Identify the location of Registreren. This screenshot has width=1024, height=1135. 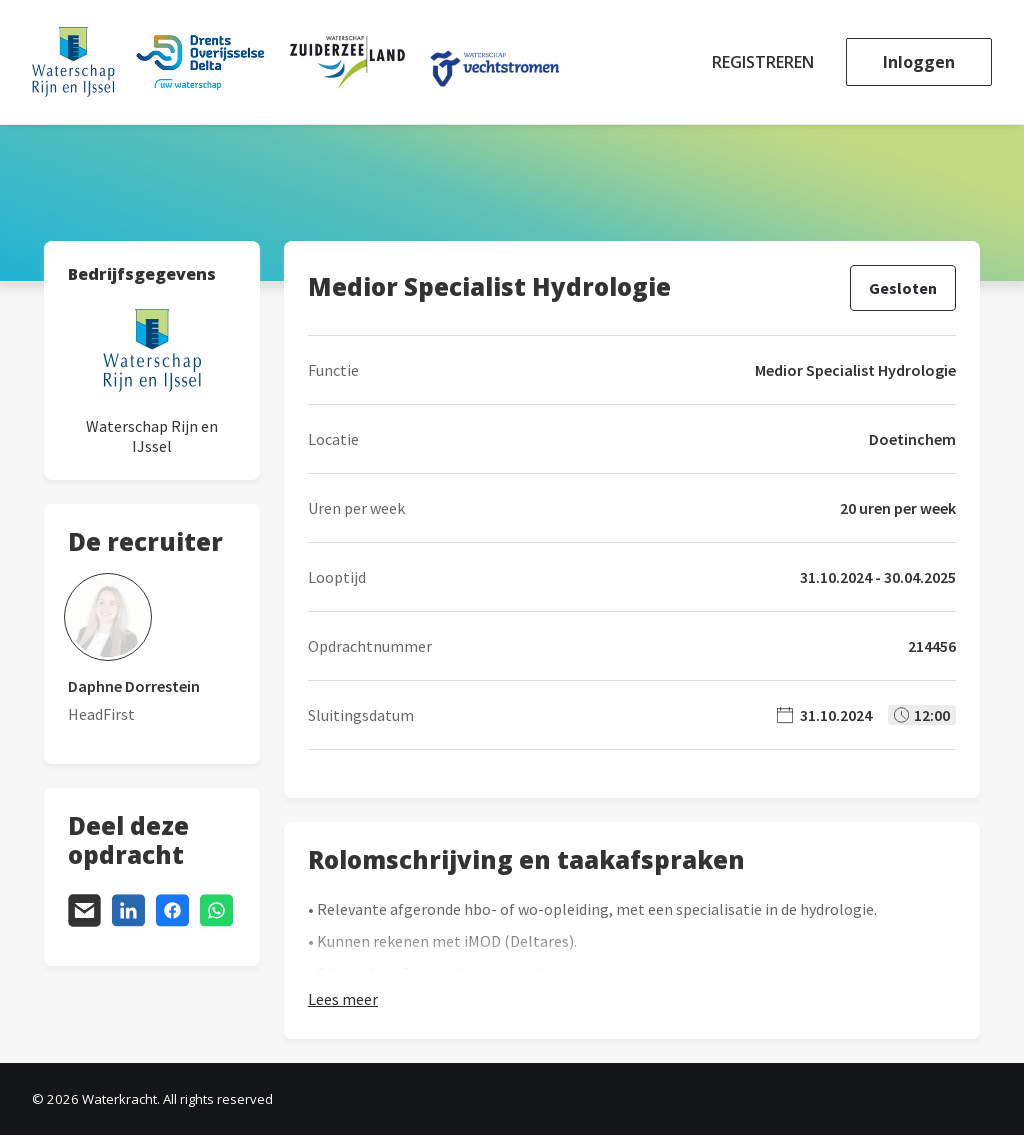
(763, 62).